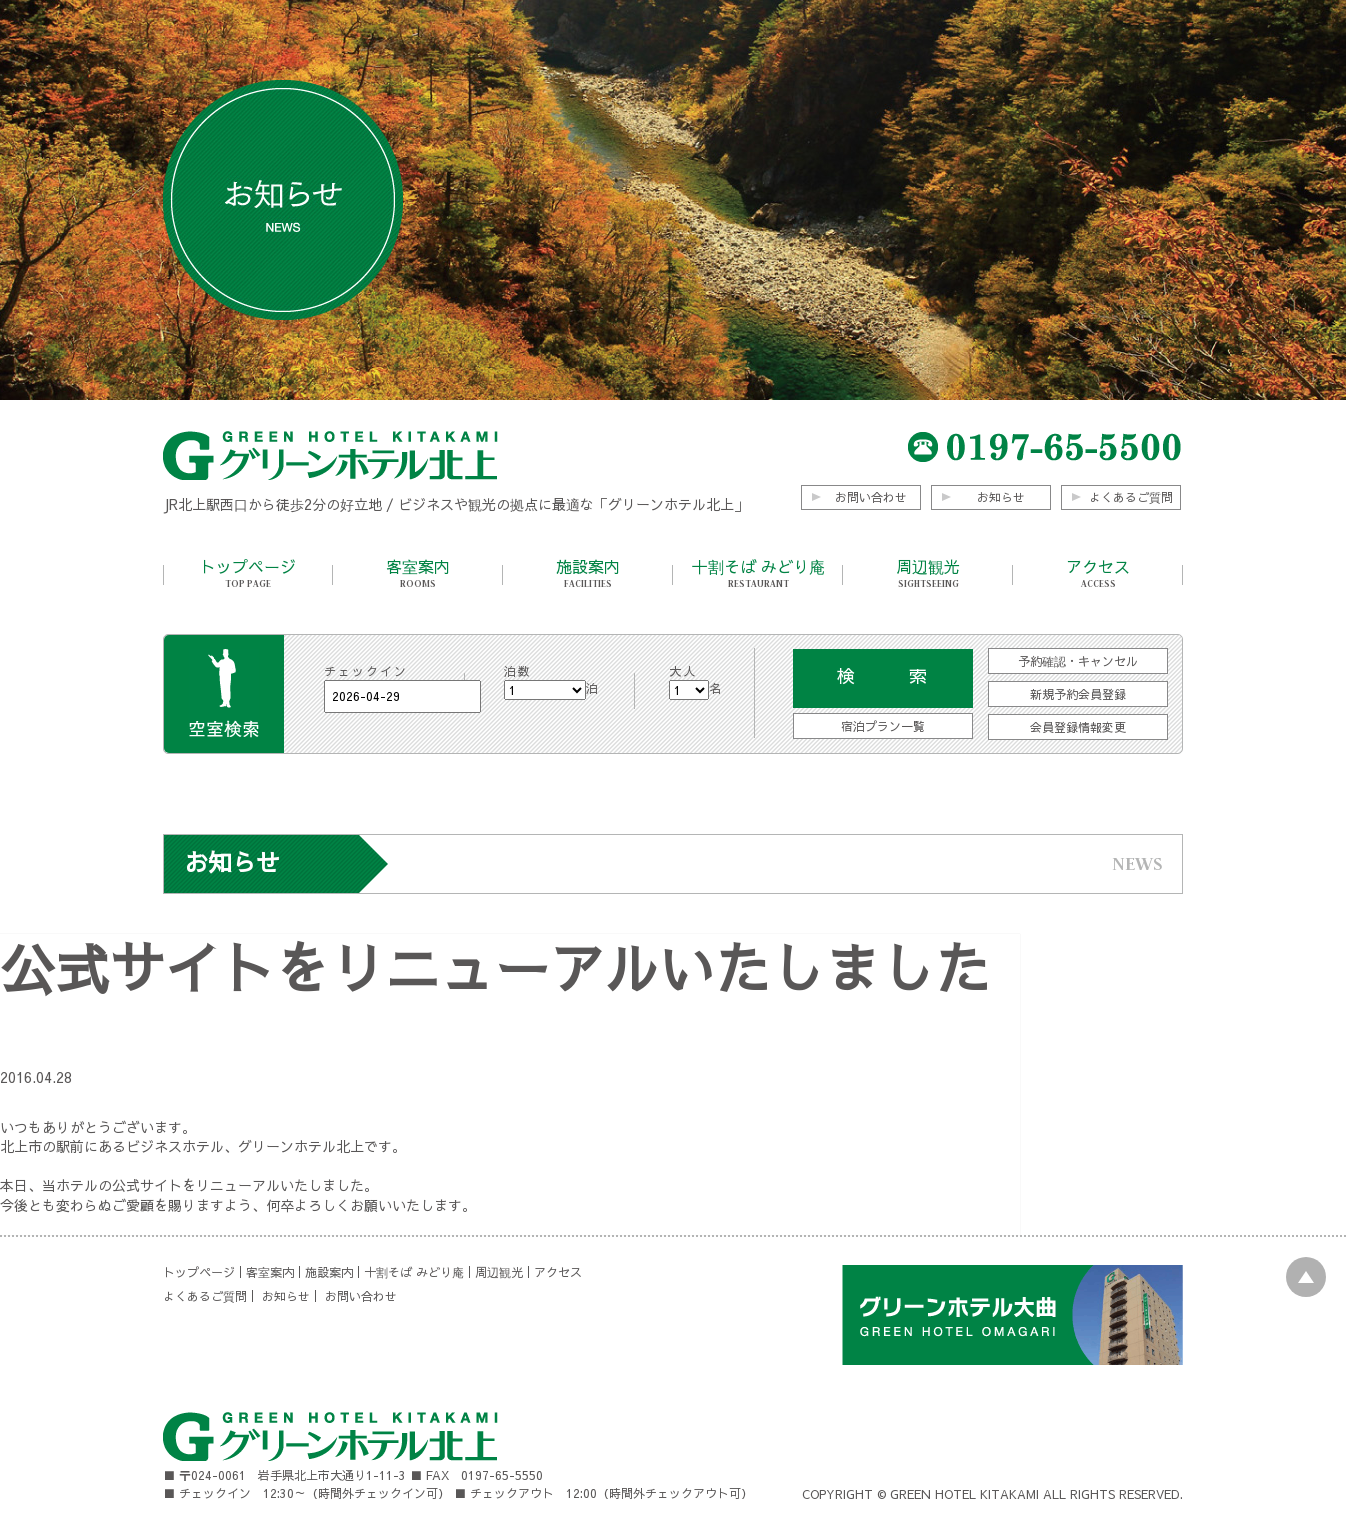  What do you see at coordinates (928, 573) in the screenshot?
I see `周辺観光` at bounding box center [928, 573].